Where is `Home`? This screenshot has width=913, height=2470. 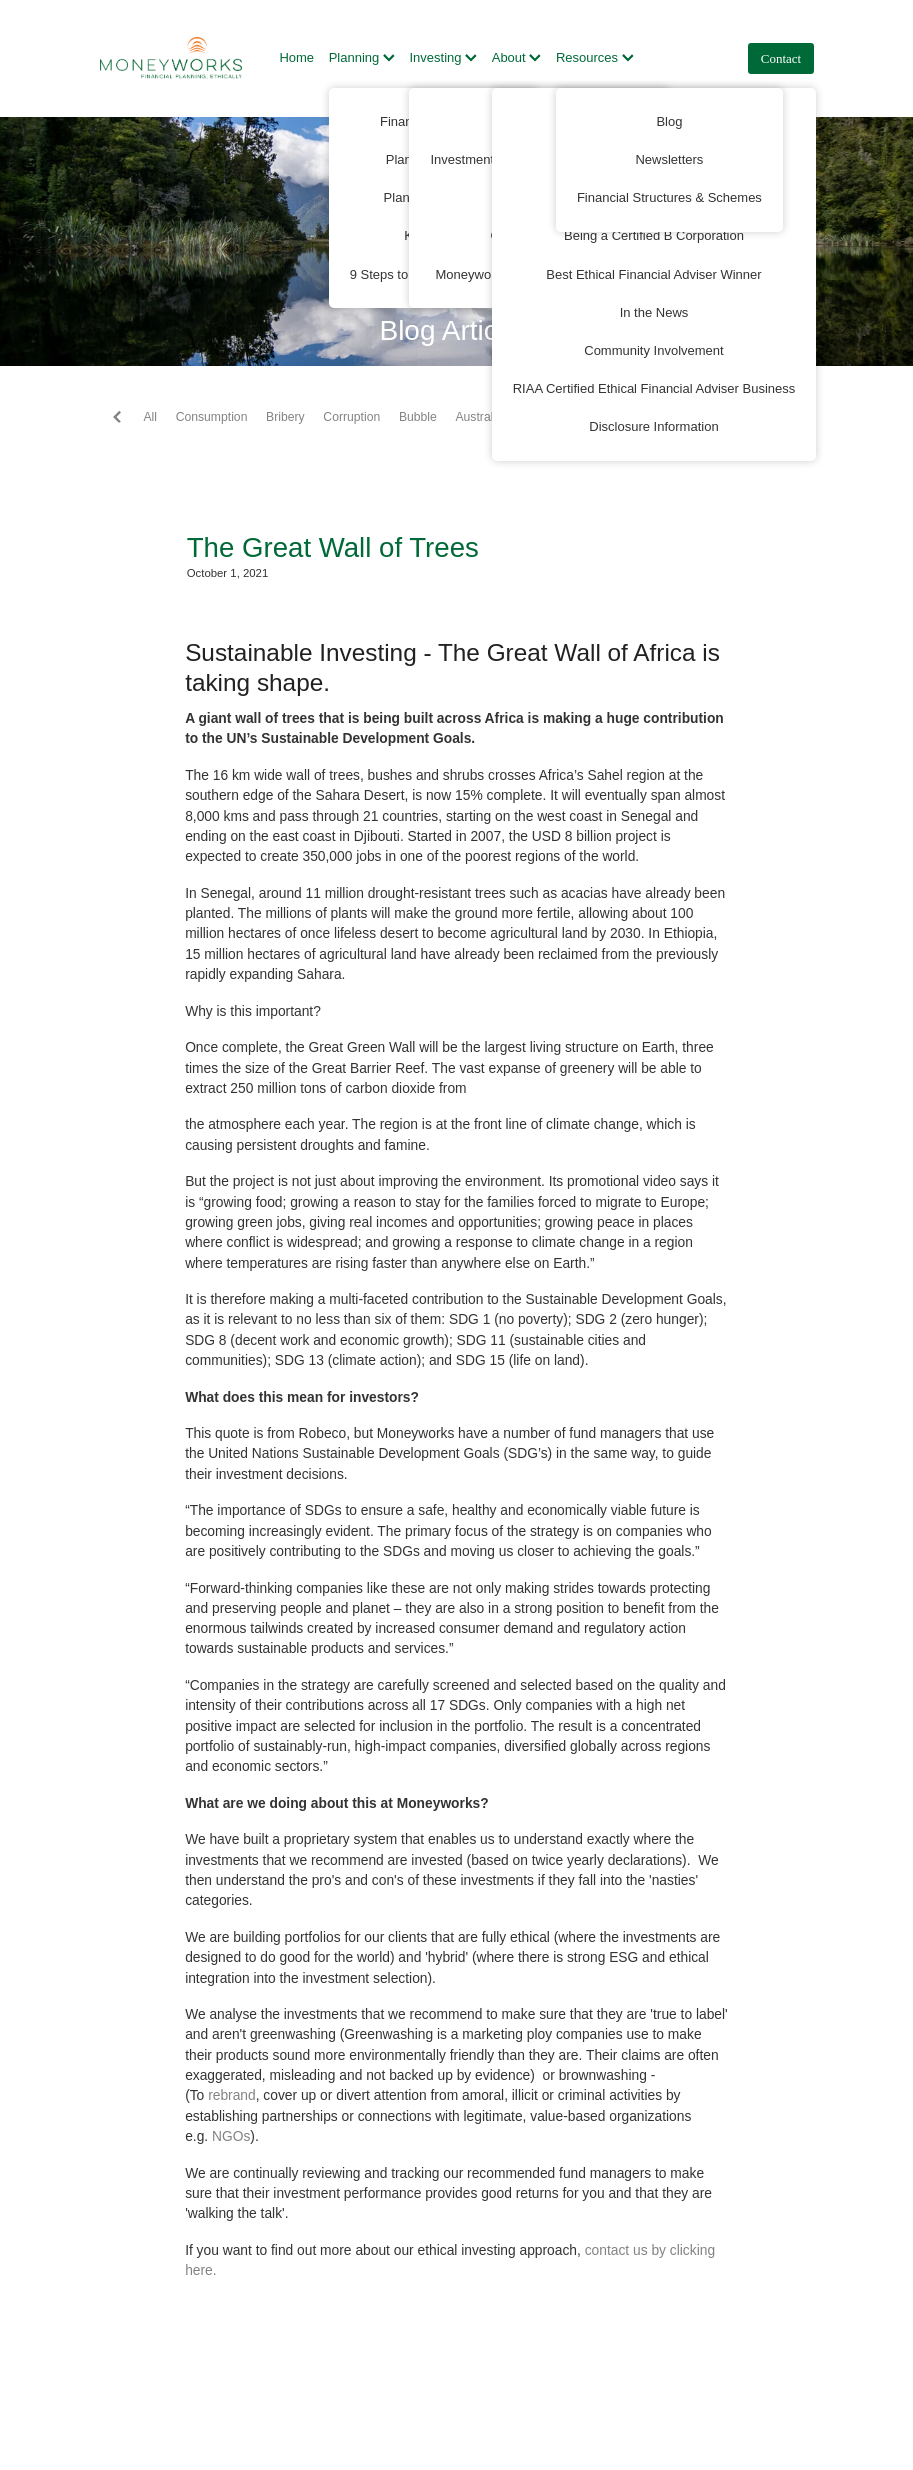 Home is located at coordinates (296, 57).